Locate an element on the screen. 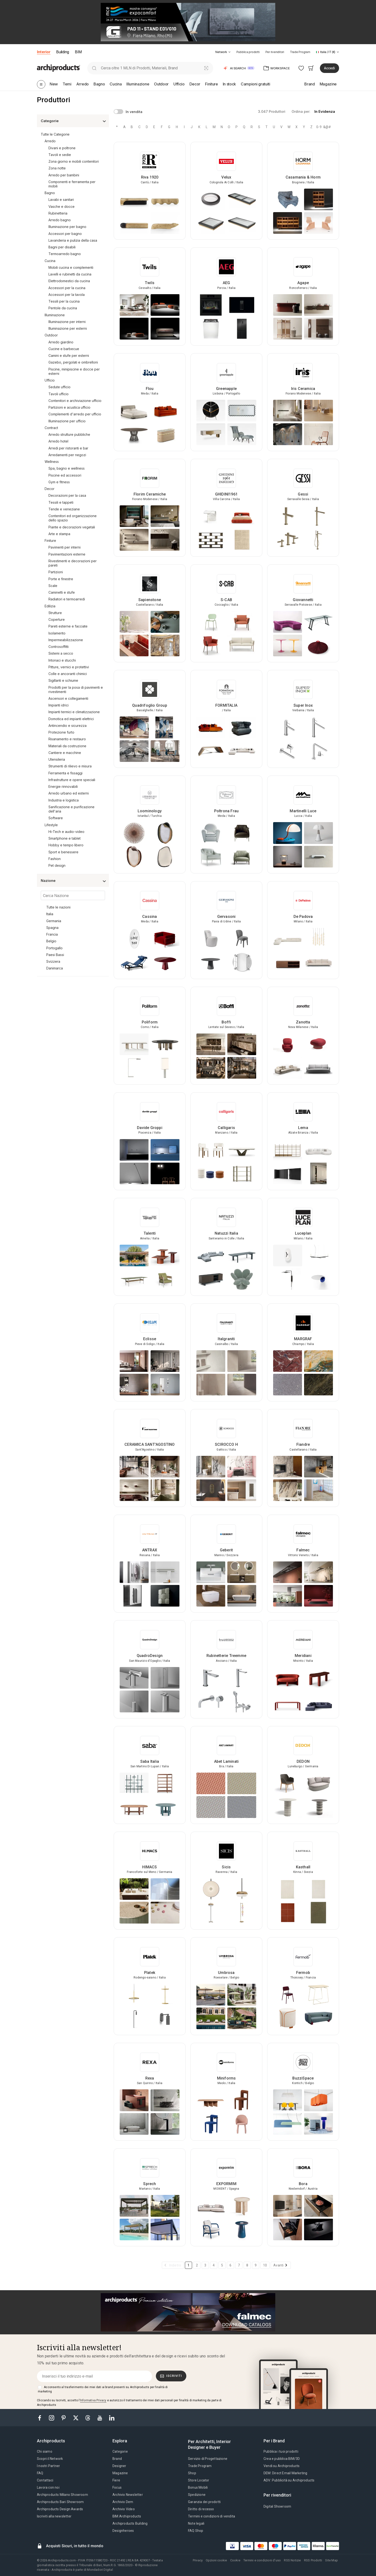 Image resolution: width=376 pixels, height=2576 pixels. Ascensori e collegamenti is located at coordinates (68, 698).